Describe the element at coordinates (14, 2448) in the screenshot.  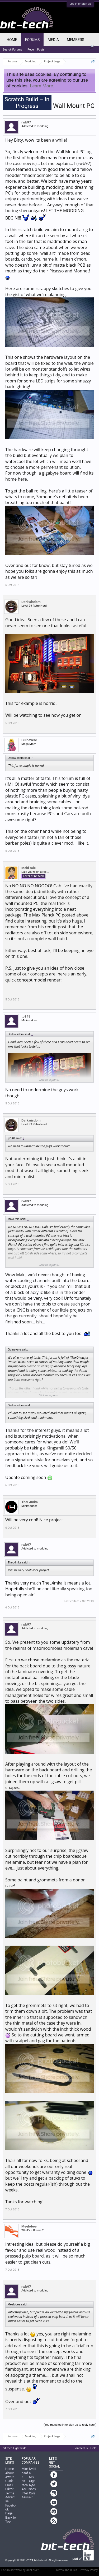
I see `bit-tech Light wide` at that location.